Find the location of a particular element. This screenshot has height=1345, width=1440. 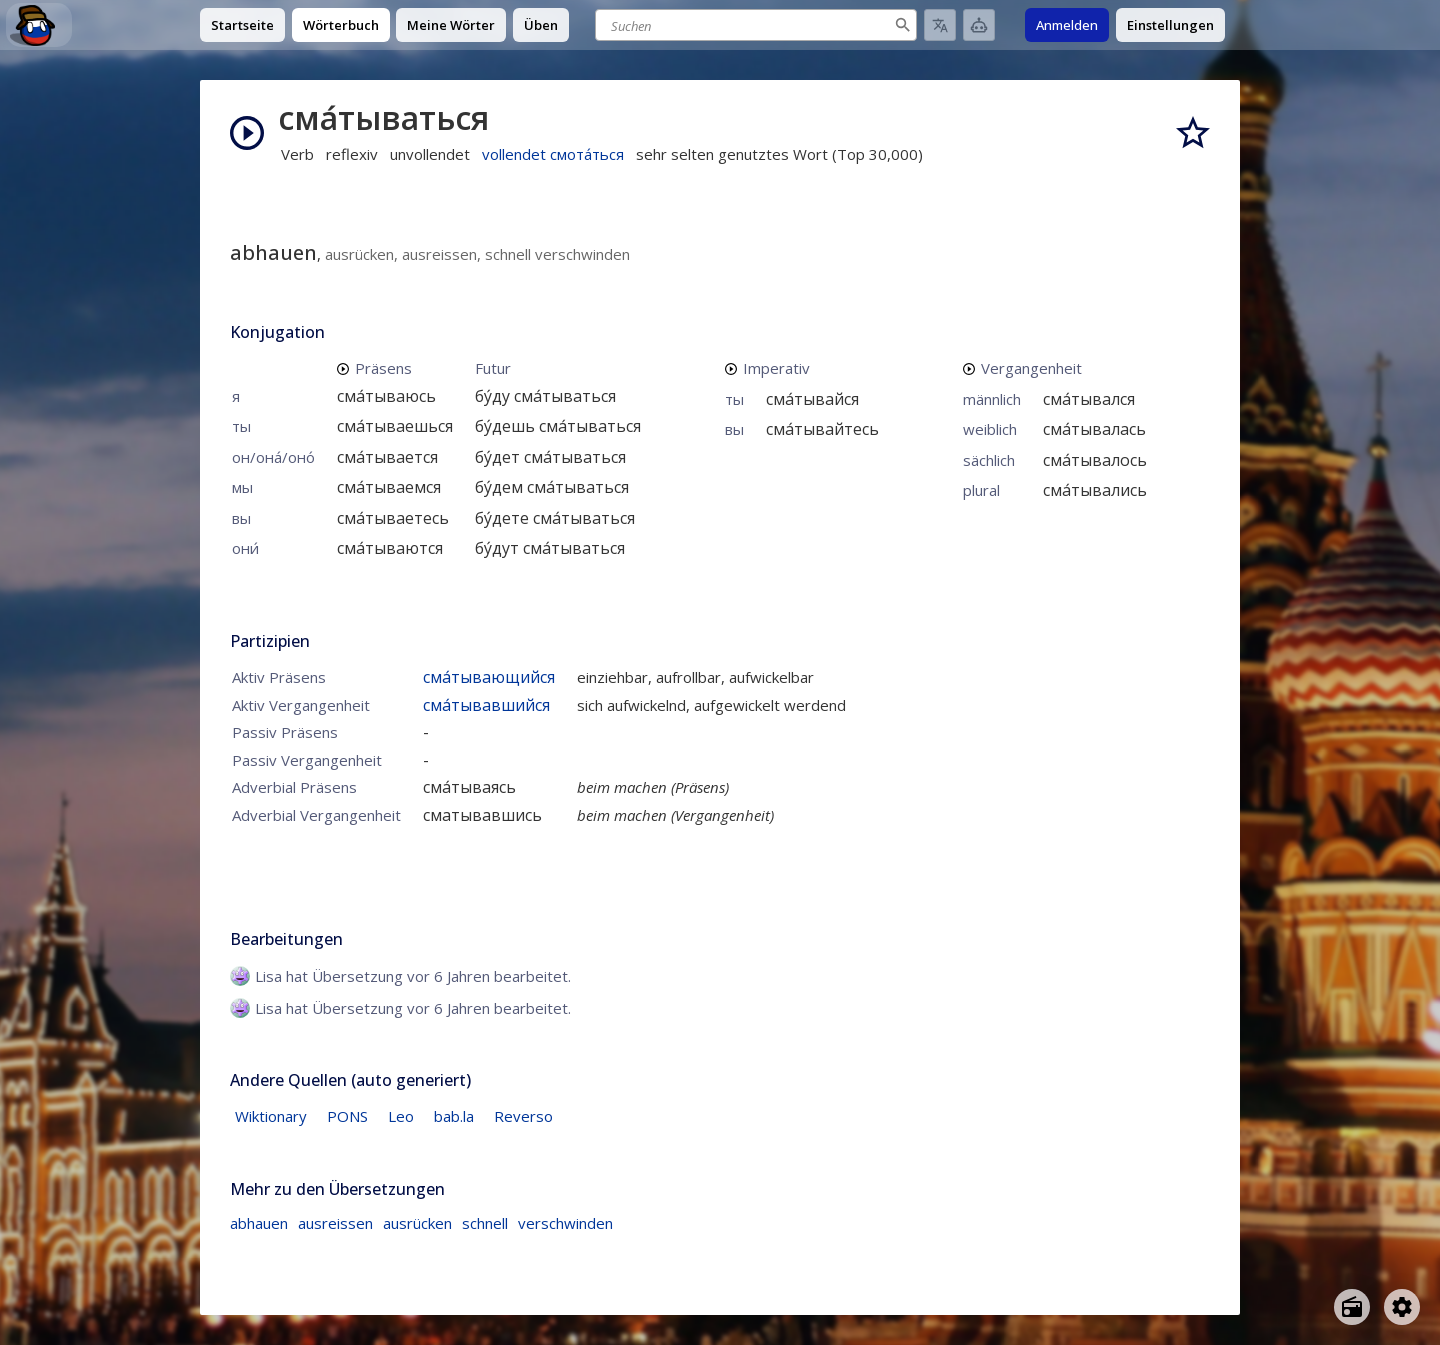

сма́тывающийся is located at coordinates (489, 677).